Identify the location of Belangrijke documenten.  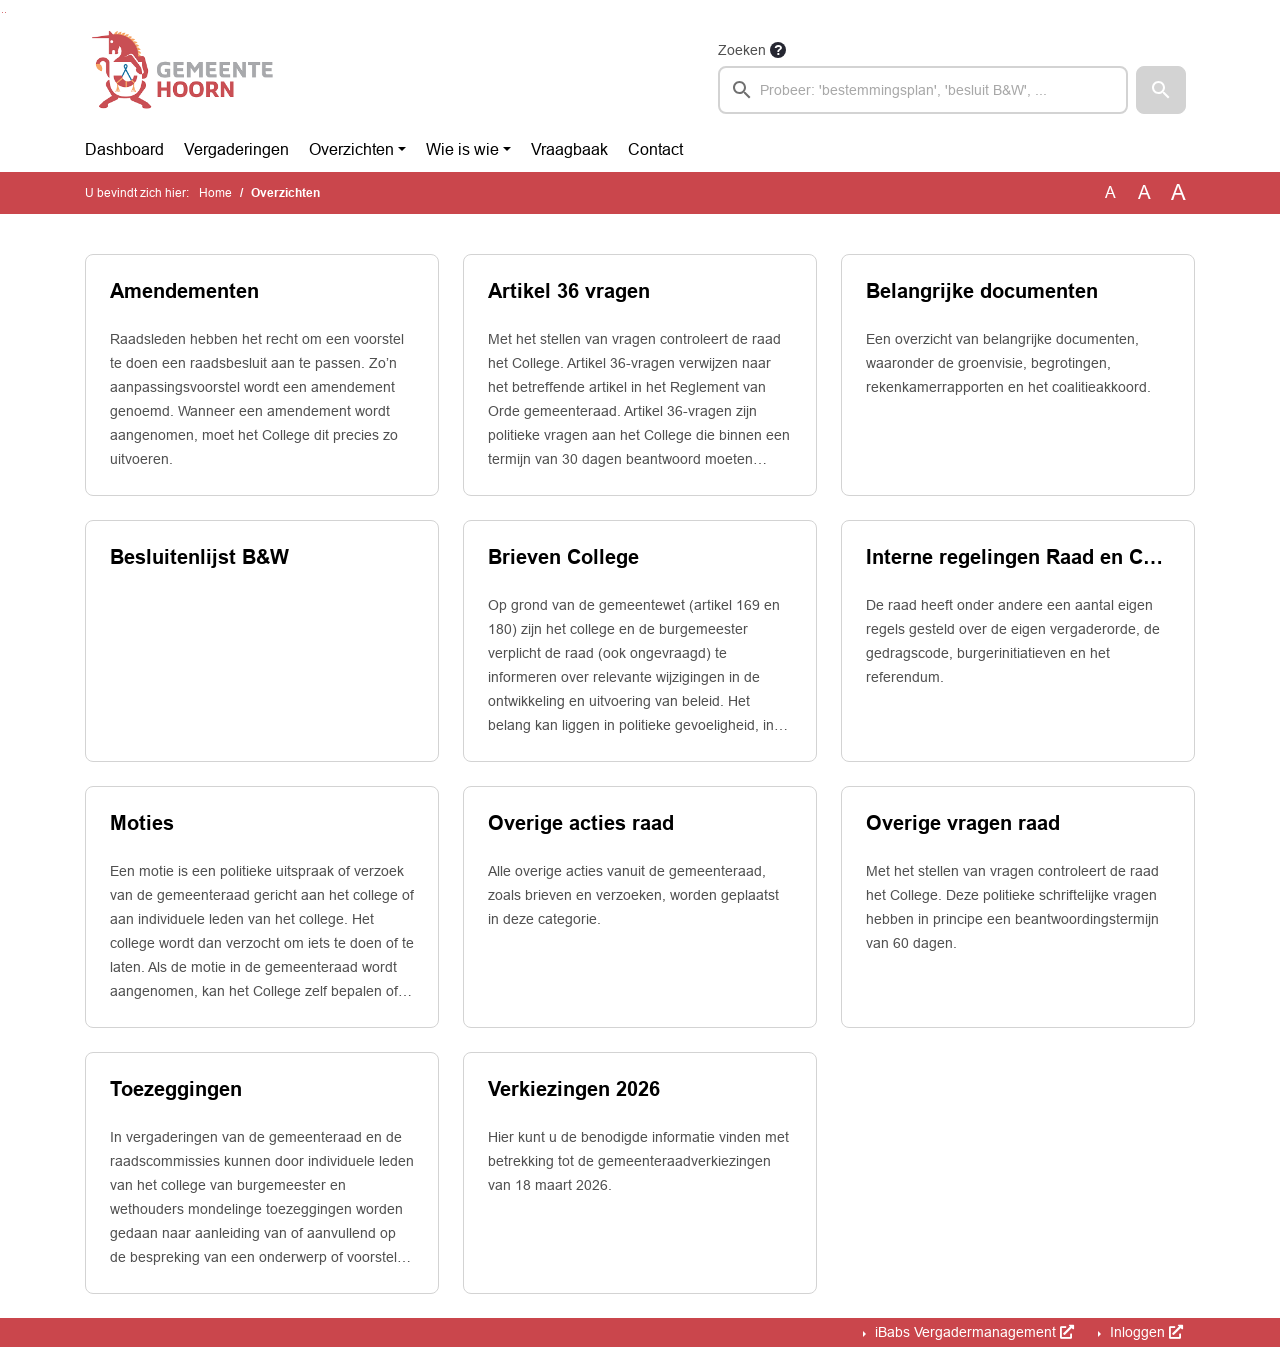
(982, 291).